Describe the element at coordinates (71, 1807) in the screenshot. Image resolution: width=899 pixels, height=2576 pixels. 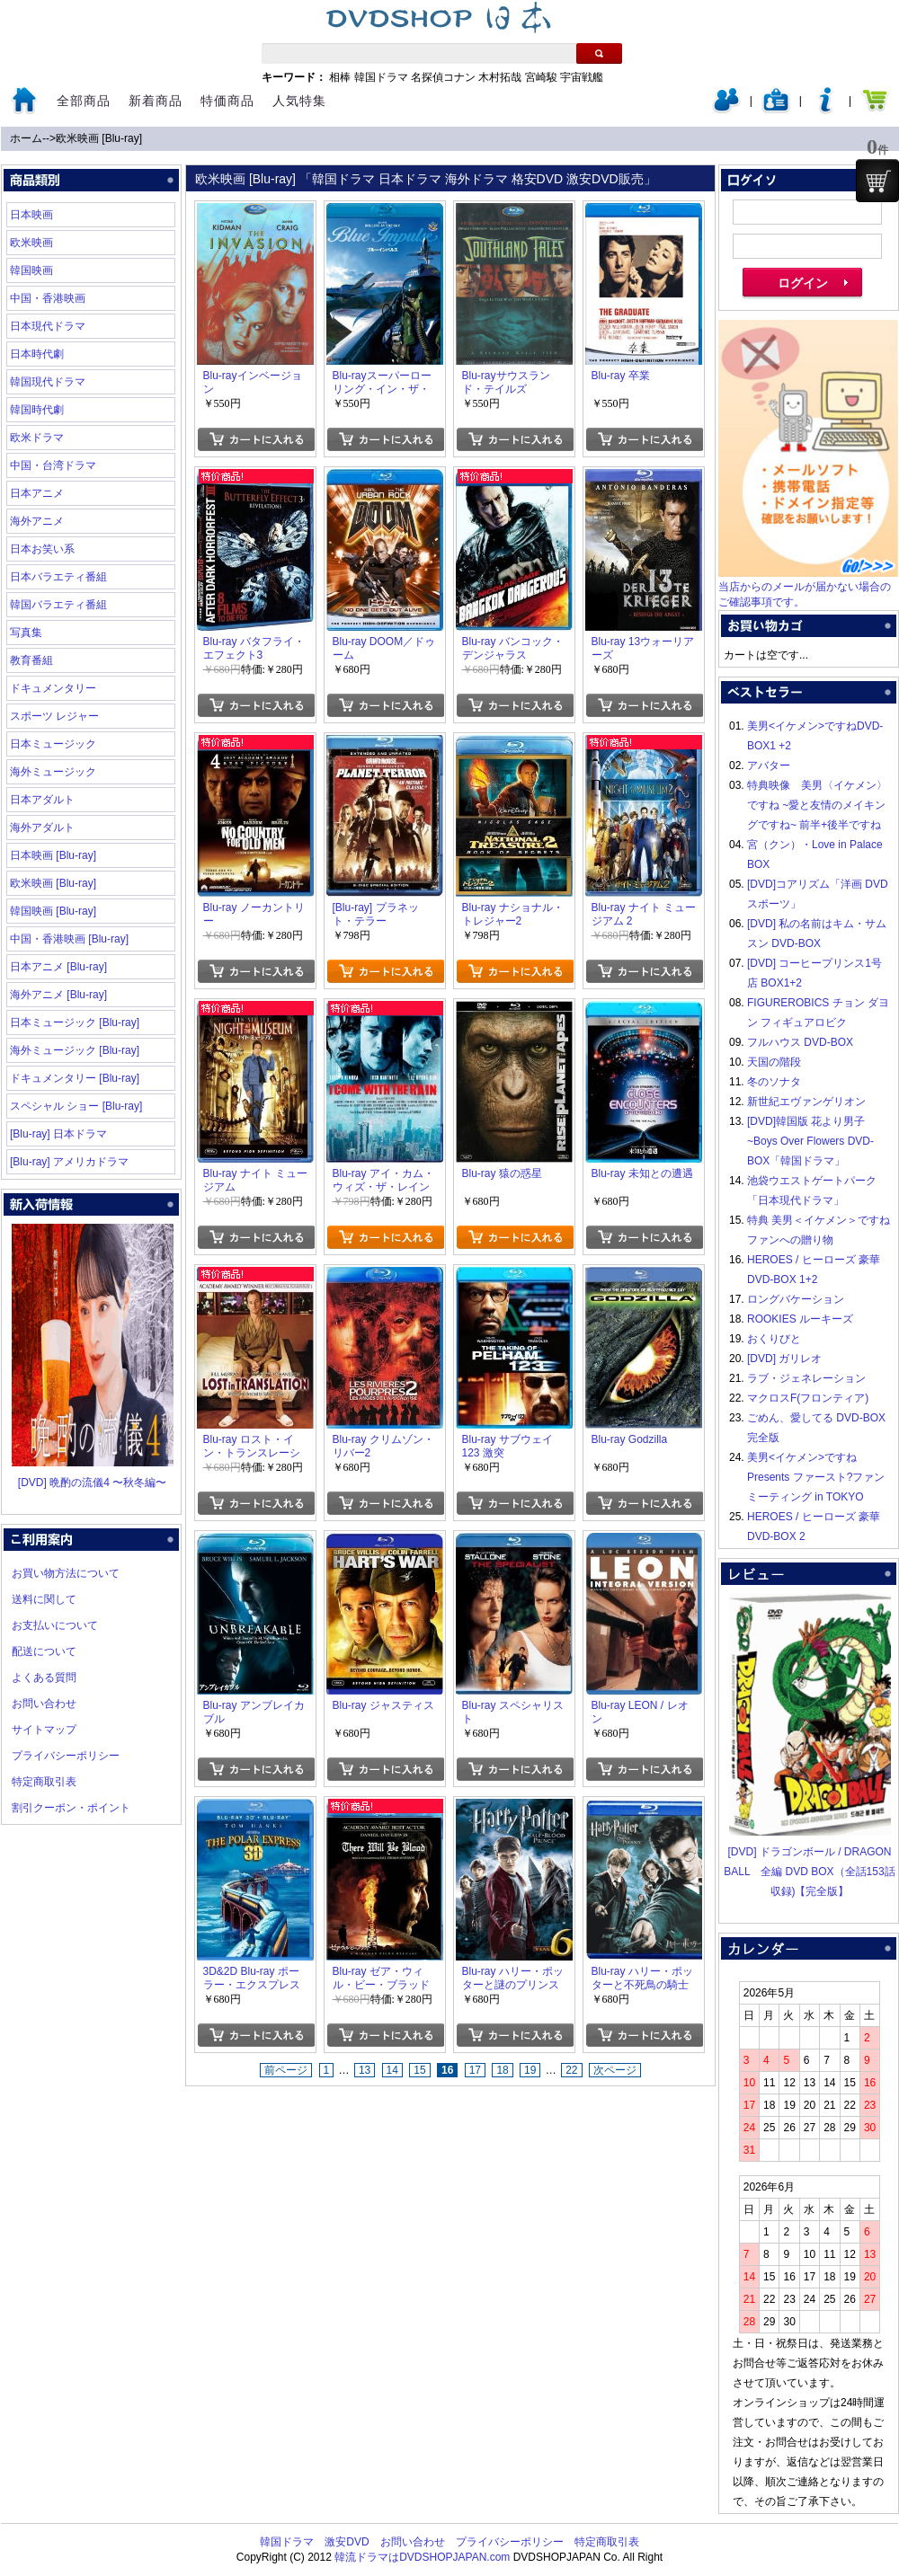
I see `割引クーポン・ポイント` at that location.